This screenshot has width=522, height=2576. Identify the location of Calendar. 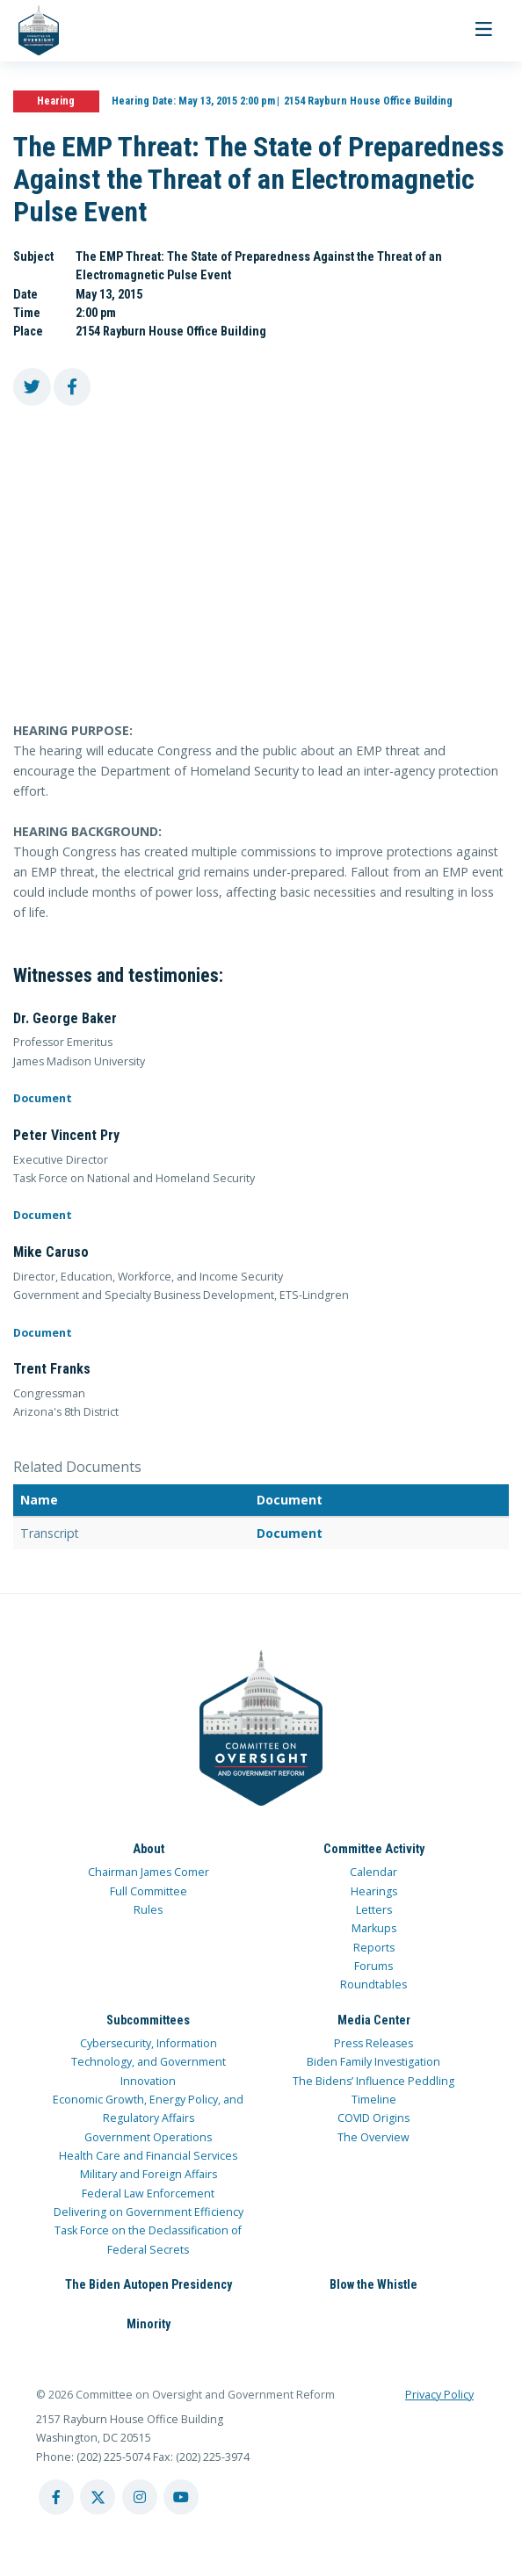
(373, 1872).